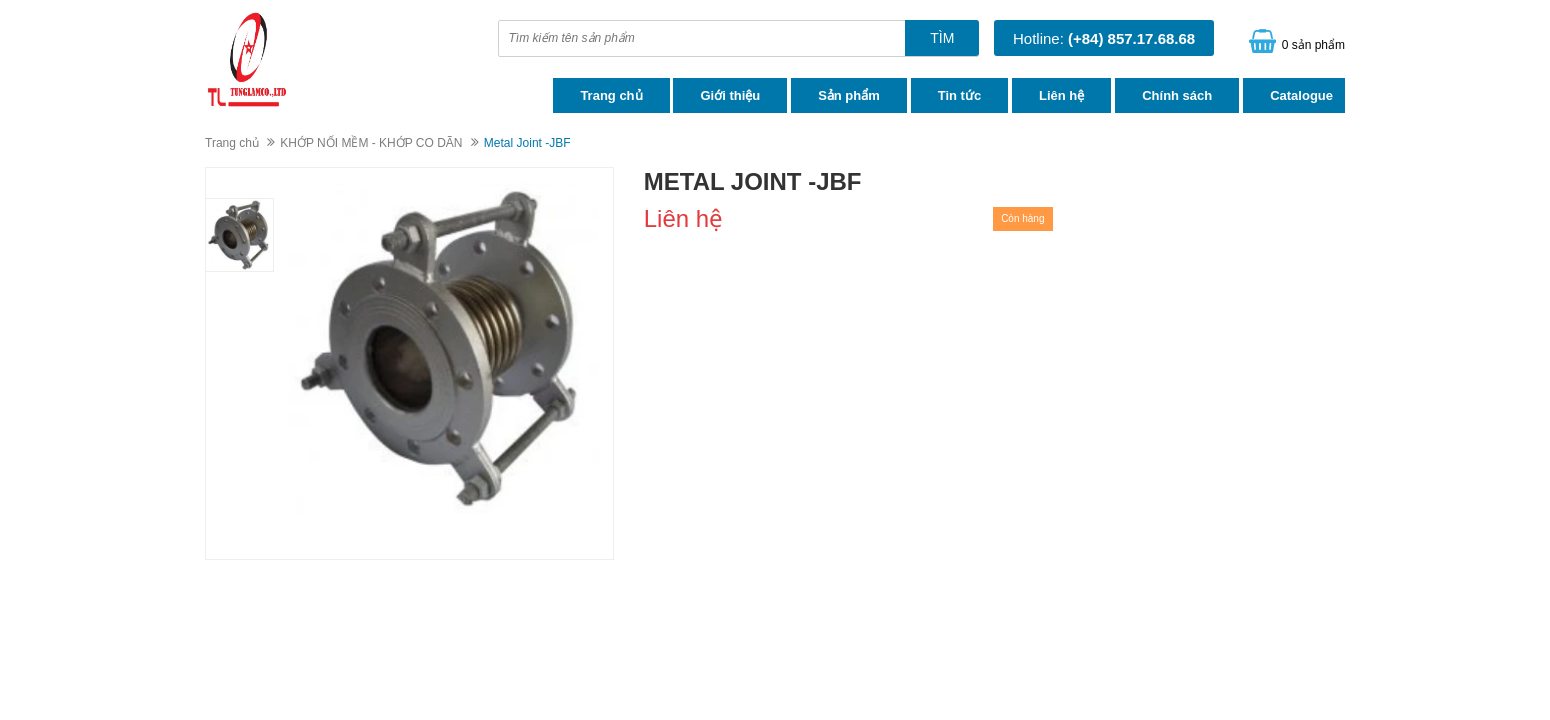  Describe the element at coordinates (1301, 95) in the screenshot. I see `Catalogue` at that location.